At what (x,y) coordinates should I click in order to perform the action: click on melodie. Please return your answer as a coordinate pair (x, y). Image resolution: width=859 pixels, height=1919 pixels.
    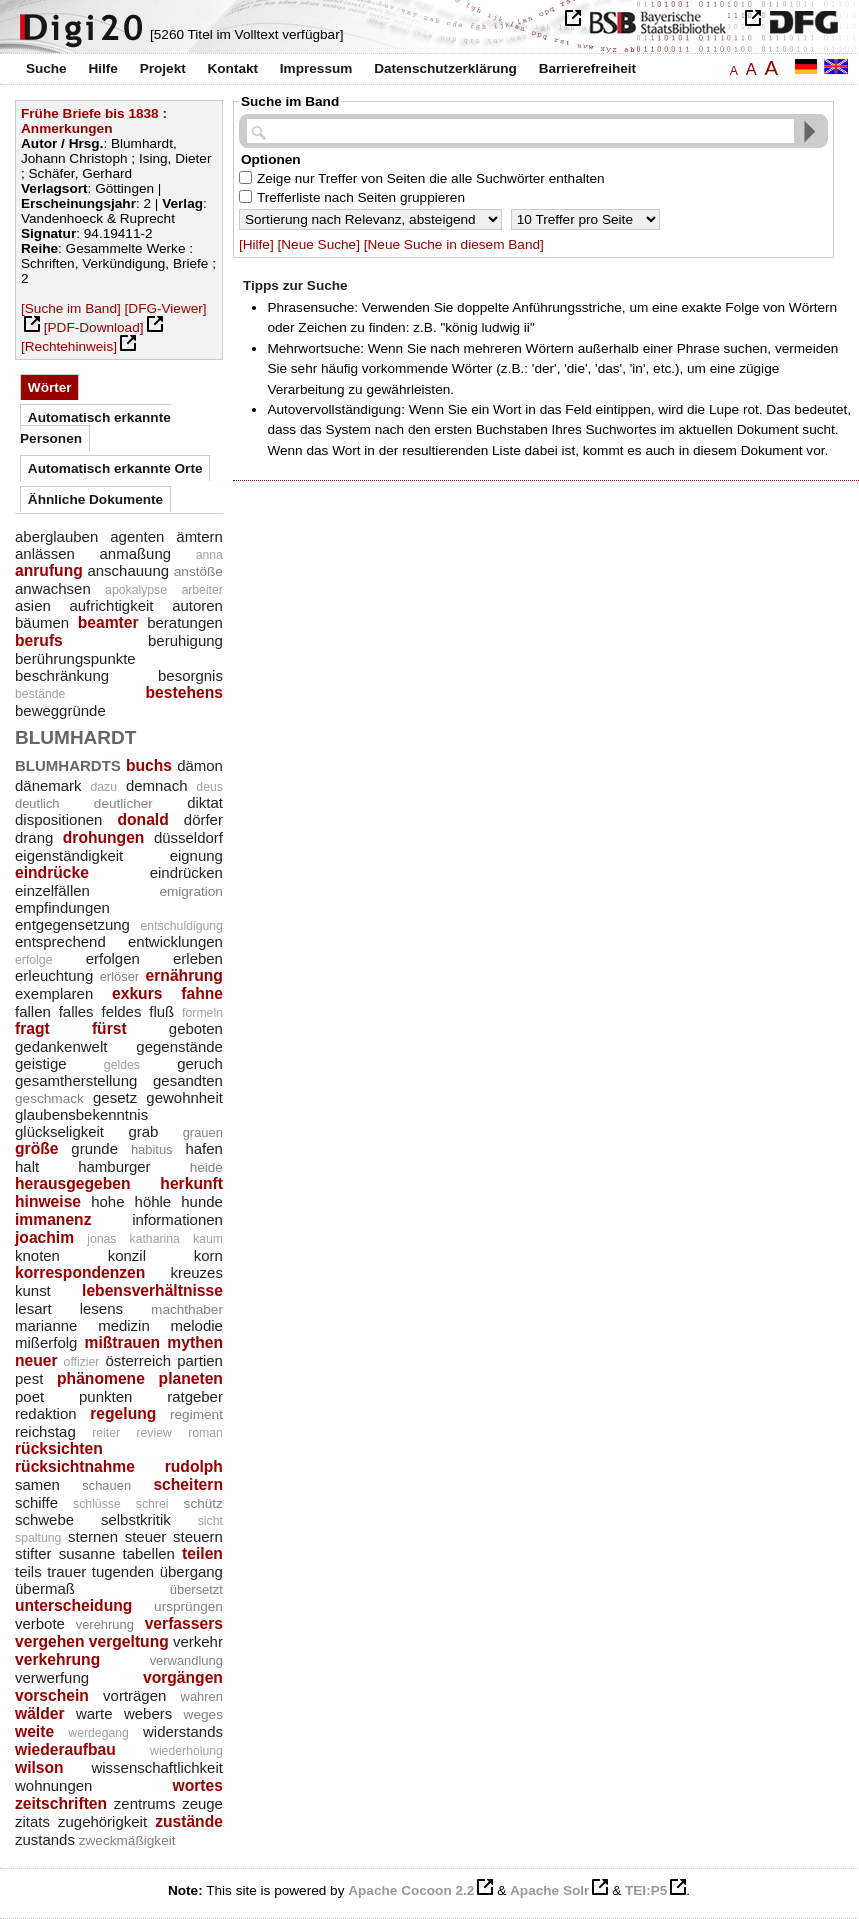
    Looking at the image, I should click on (197, 1325).